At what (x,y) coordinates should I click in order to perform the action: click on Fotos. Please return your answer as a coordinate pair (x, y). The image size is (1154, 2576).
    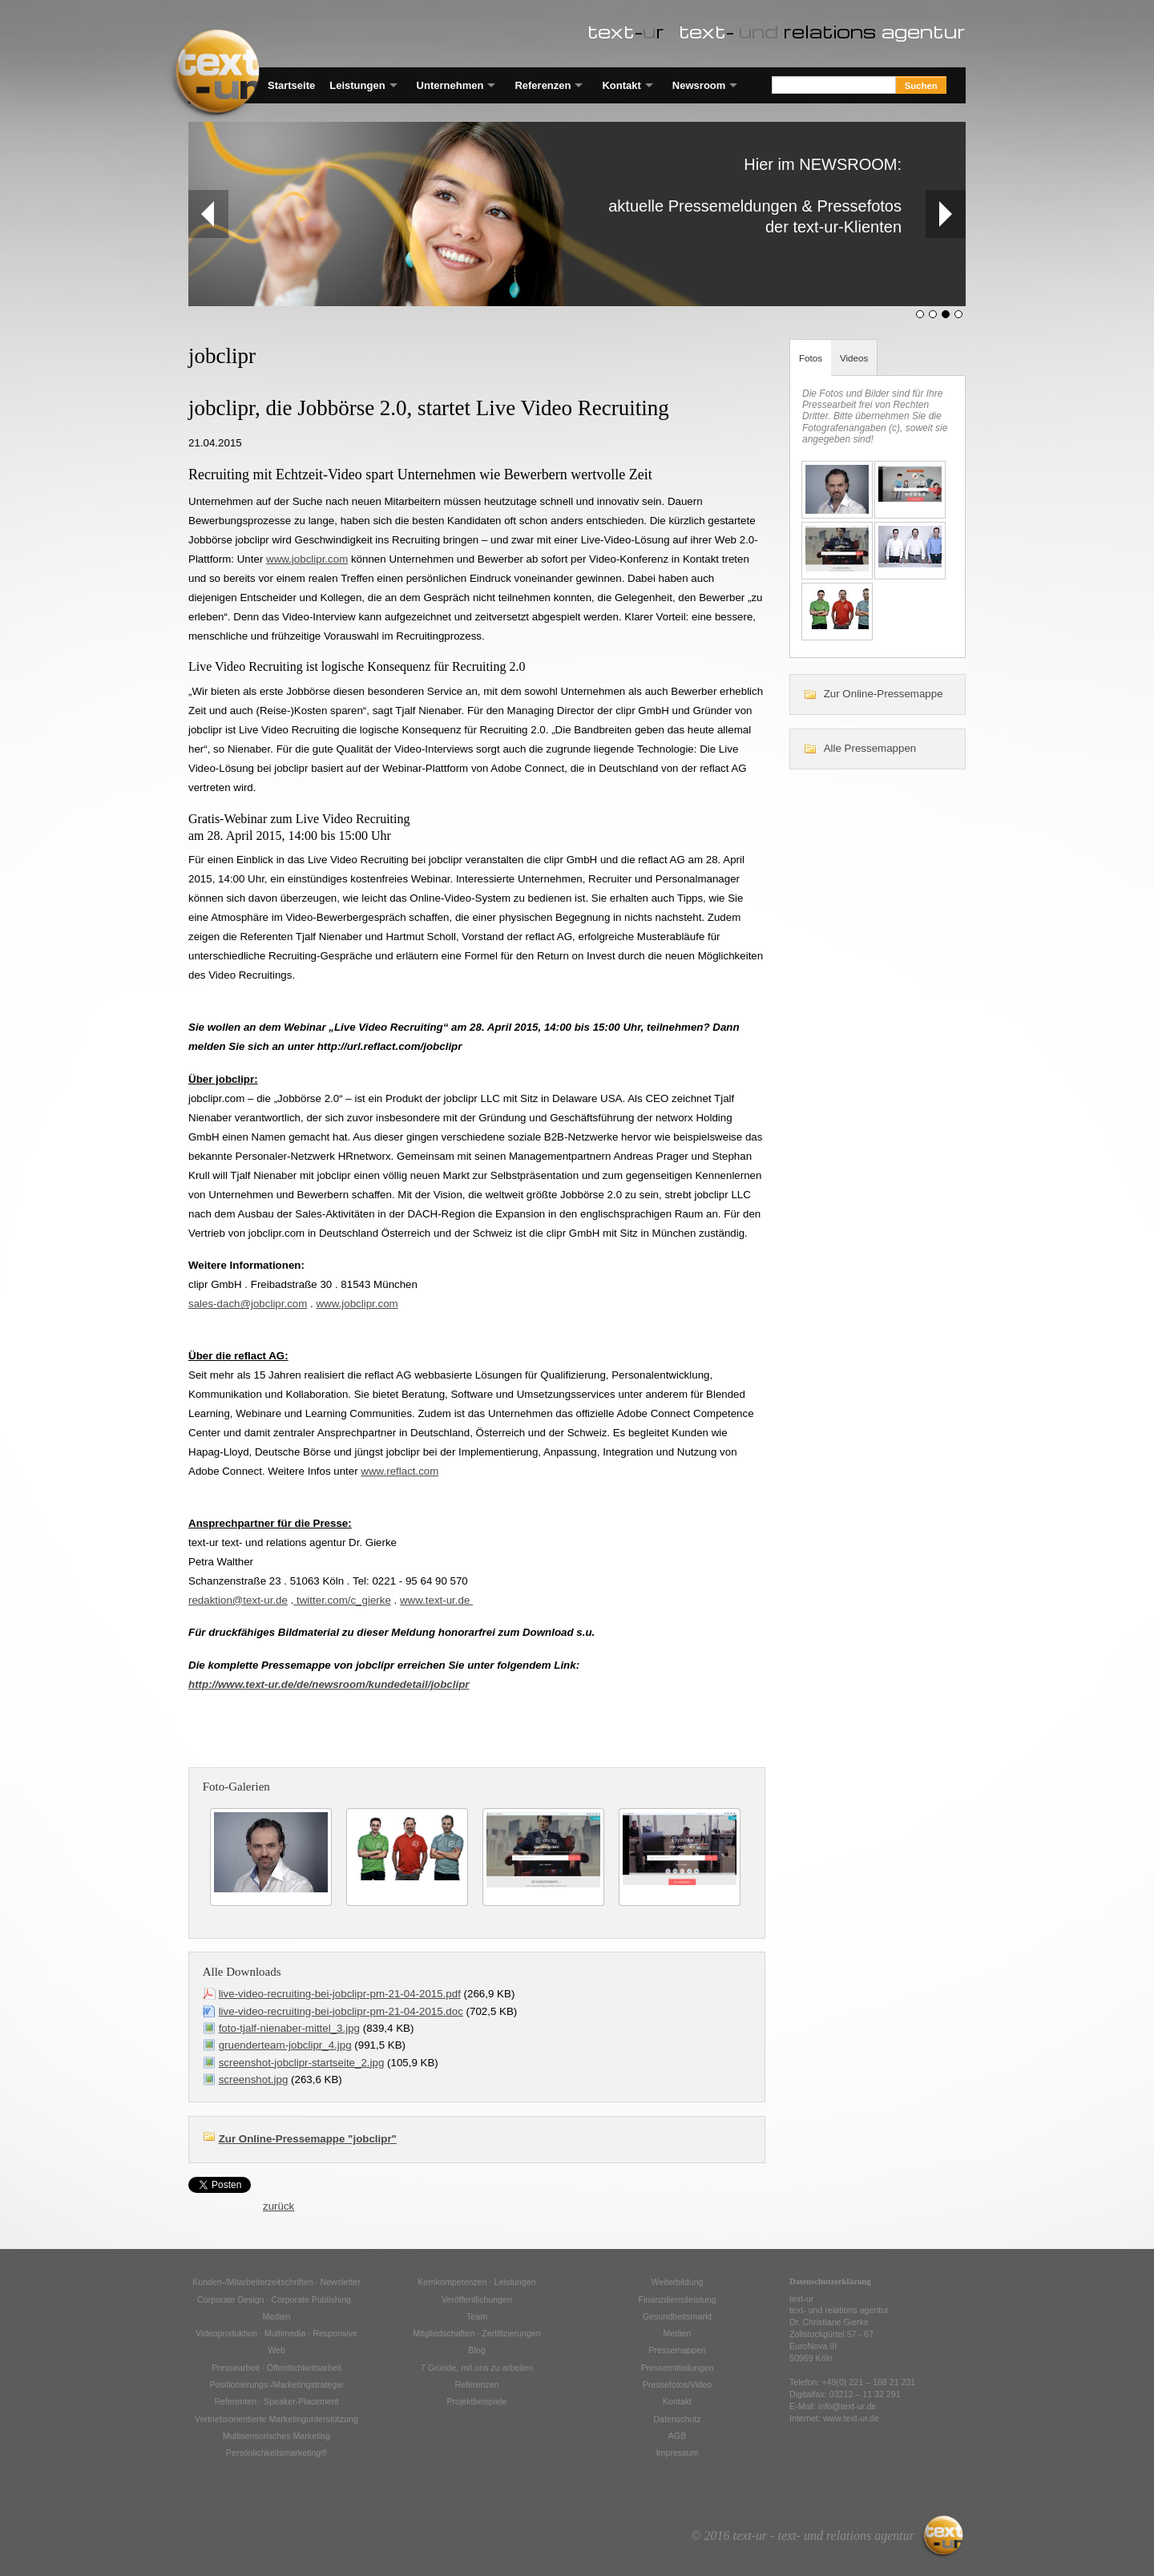
    Looking at the image, I should click on (810, 358).